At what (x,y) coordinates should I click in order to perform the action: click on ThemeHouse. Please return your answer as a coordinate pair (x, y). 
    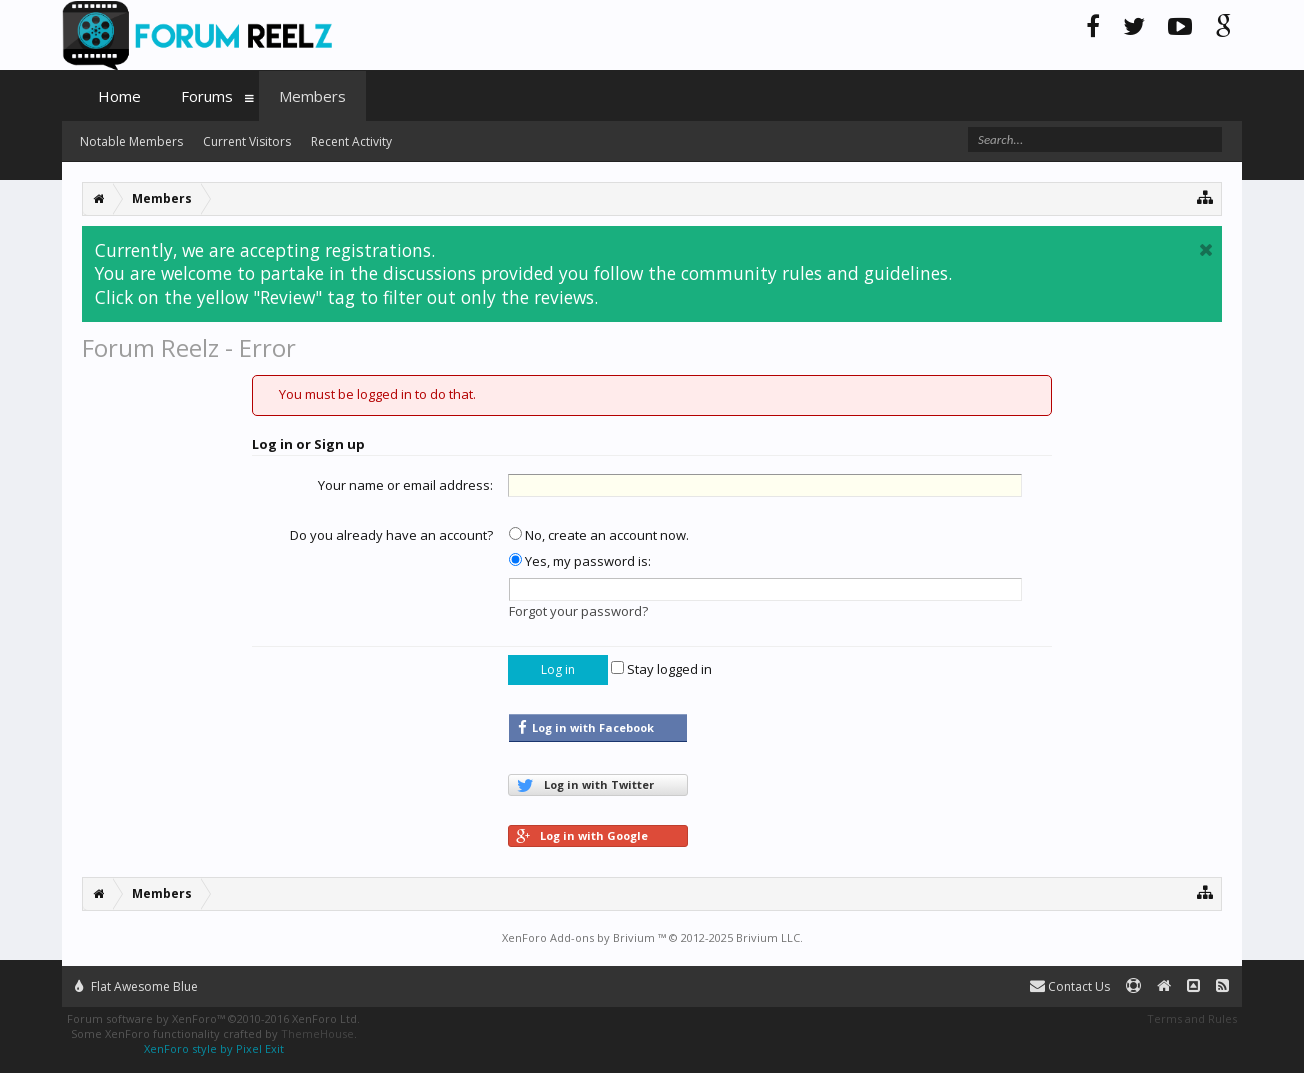
    Looking at the image, I should click on (317, 1033).